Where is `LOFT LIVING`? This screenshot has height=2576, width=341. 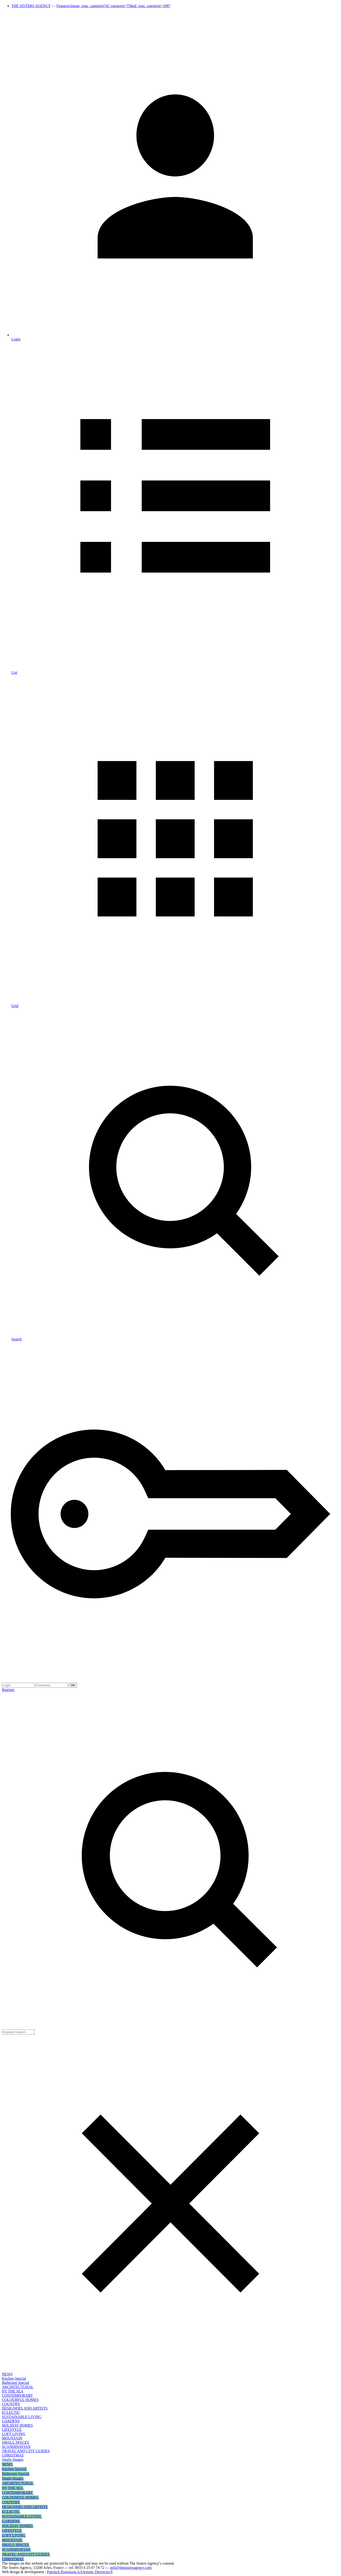
LOFT LIVING is located at coordinates (13, 2434).